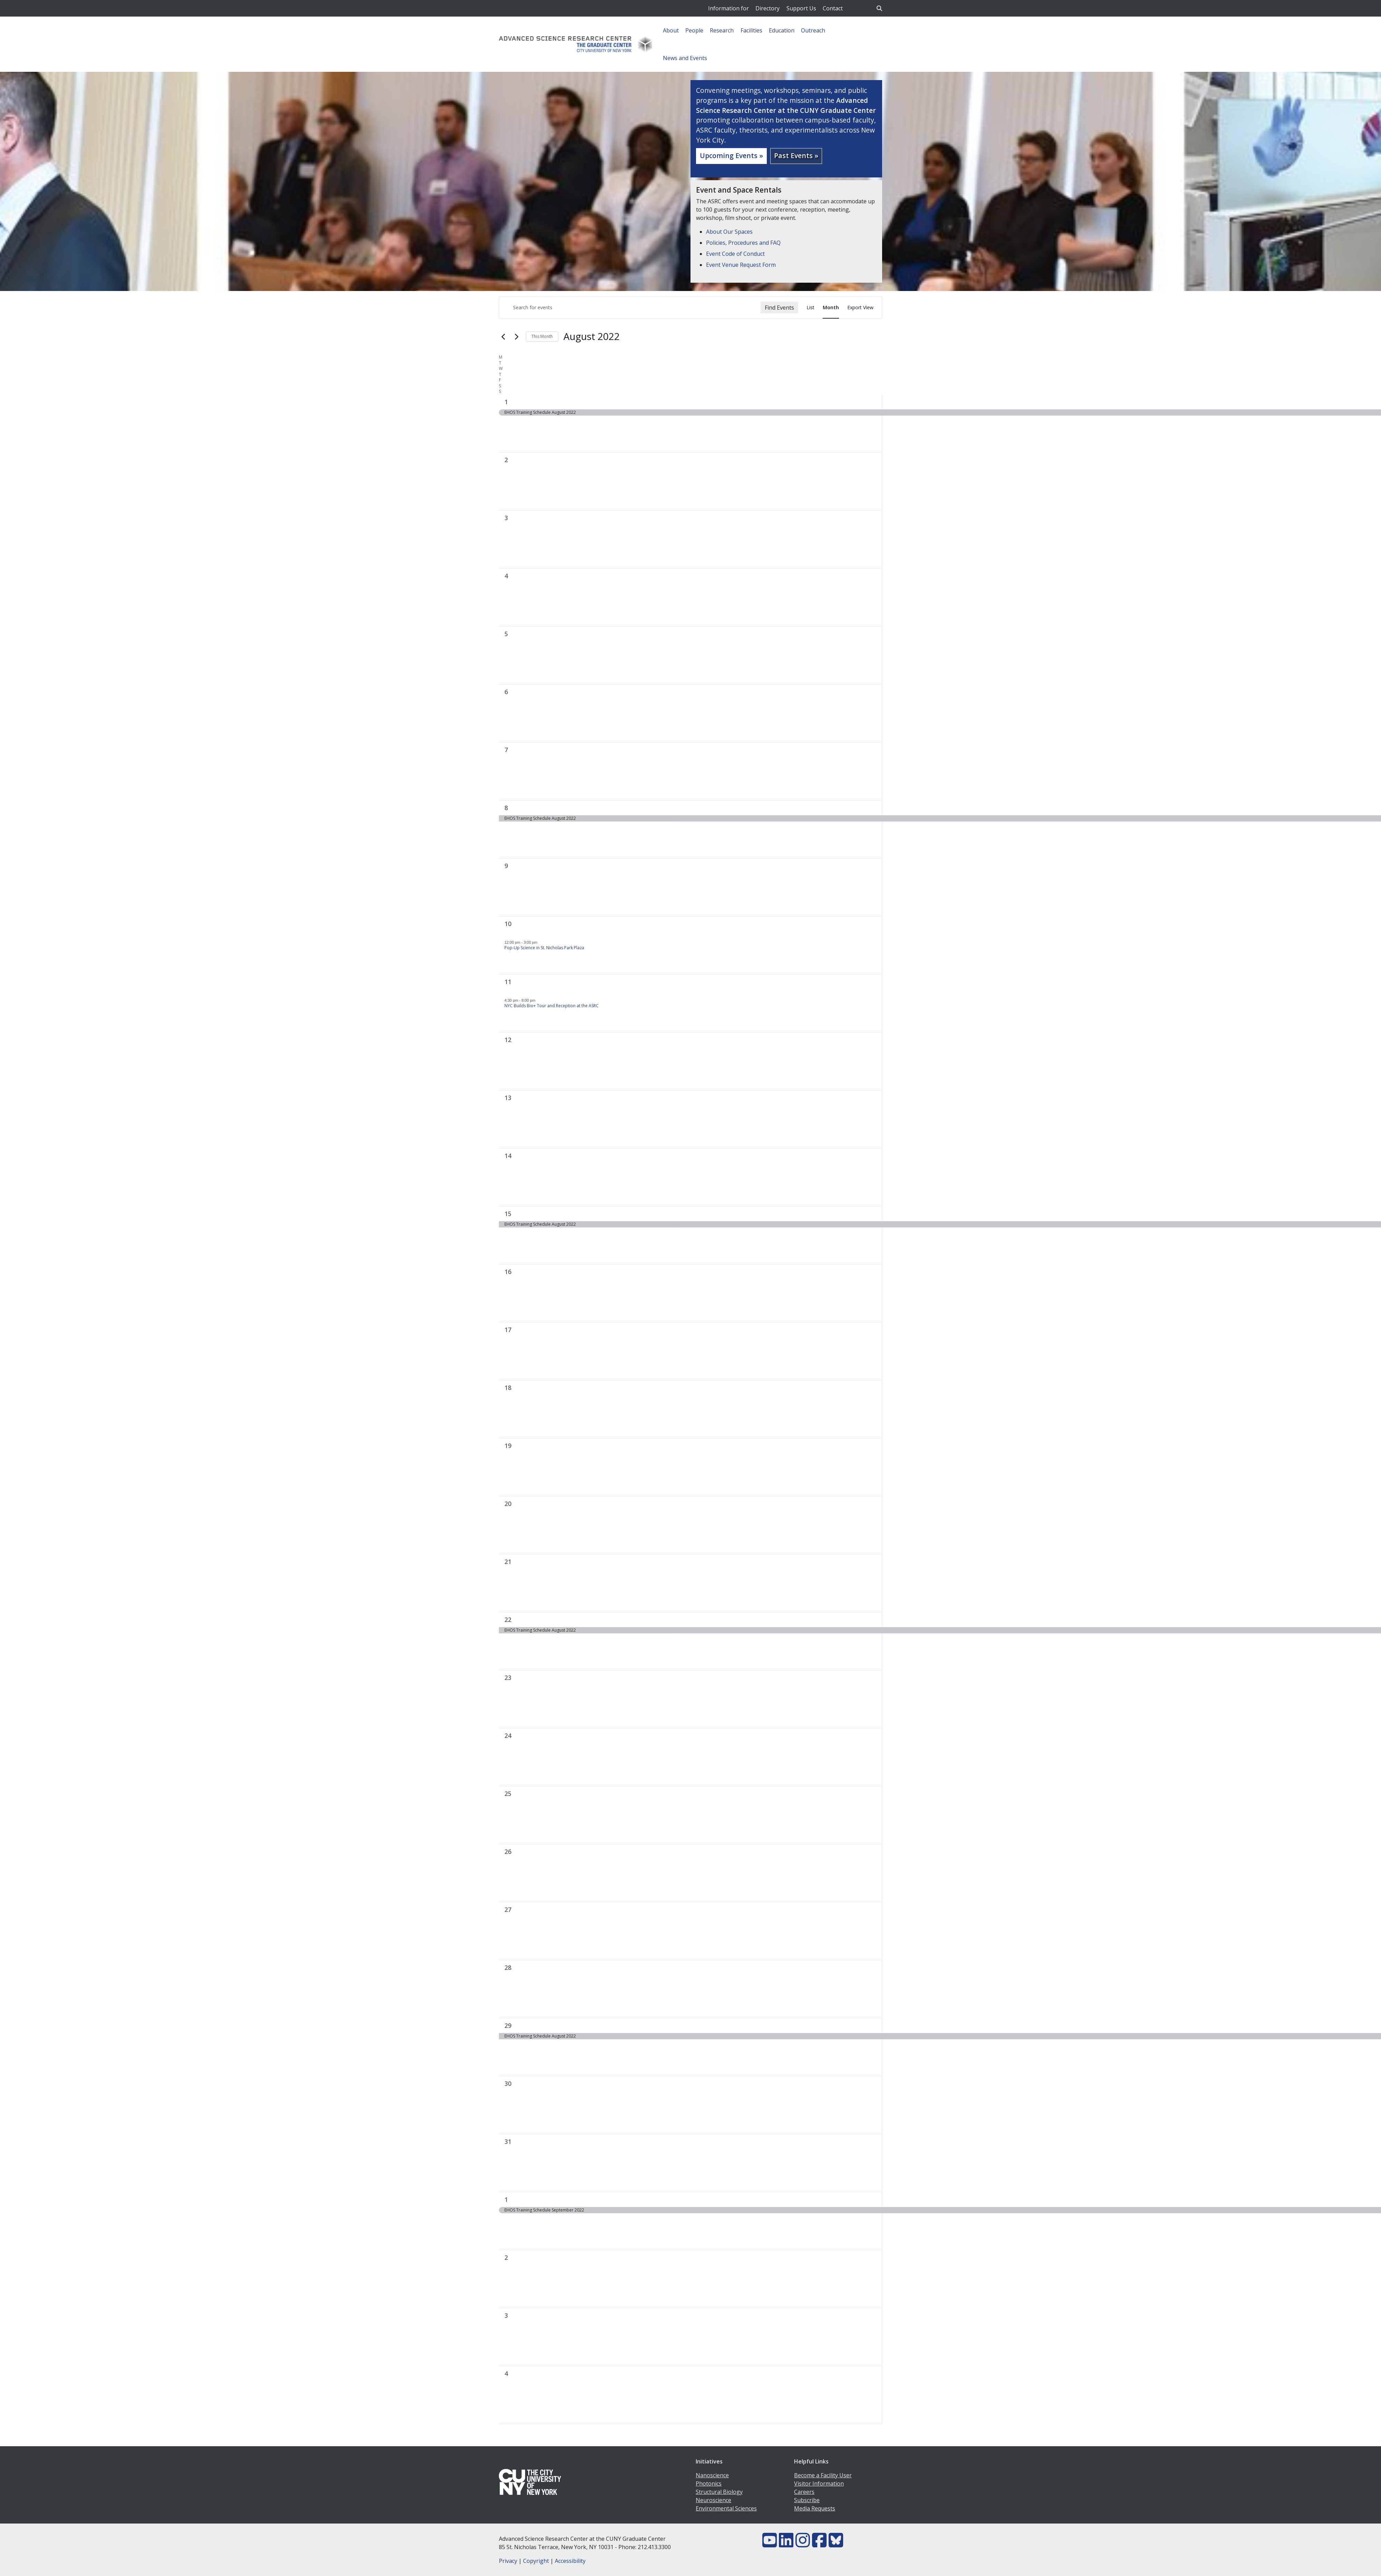 This screenshot has height=2576, width=1381. What do you see at coordinates (813, 30) in the screenshot?
I see `Outreach` at bounding box center [813, 30].